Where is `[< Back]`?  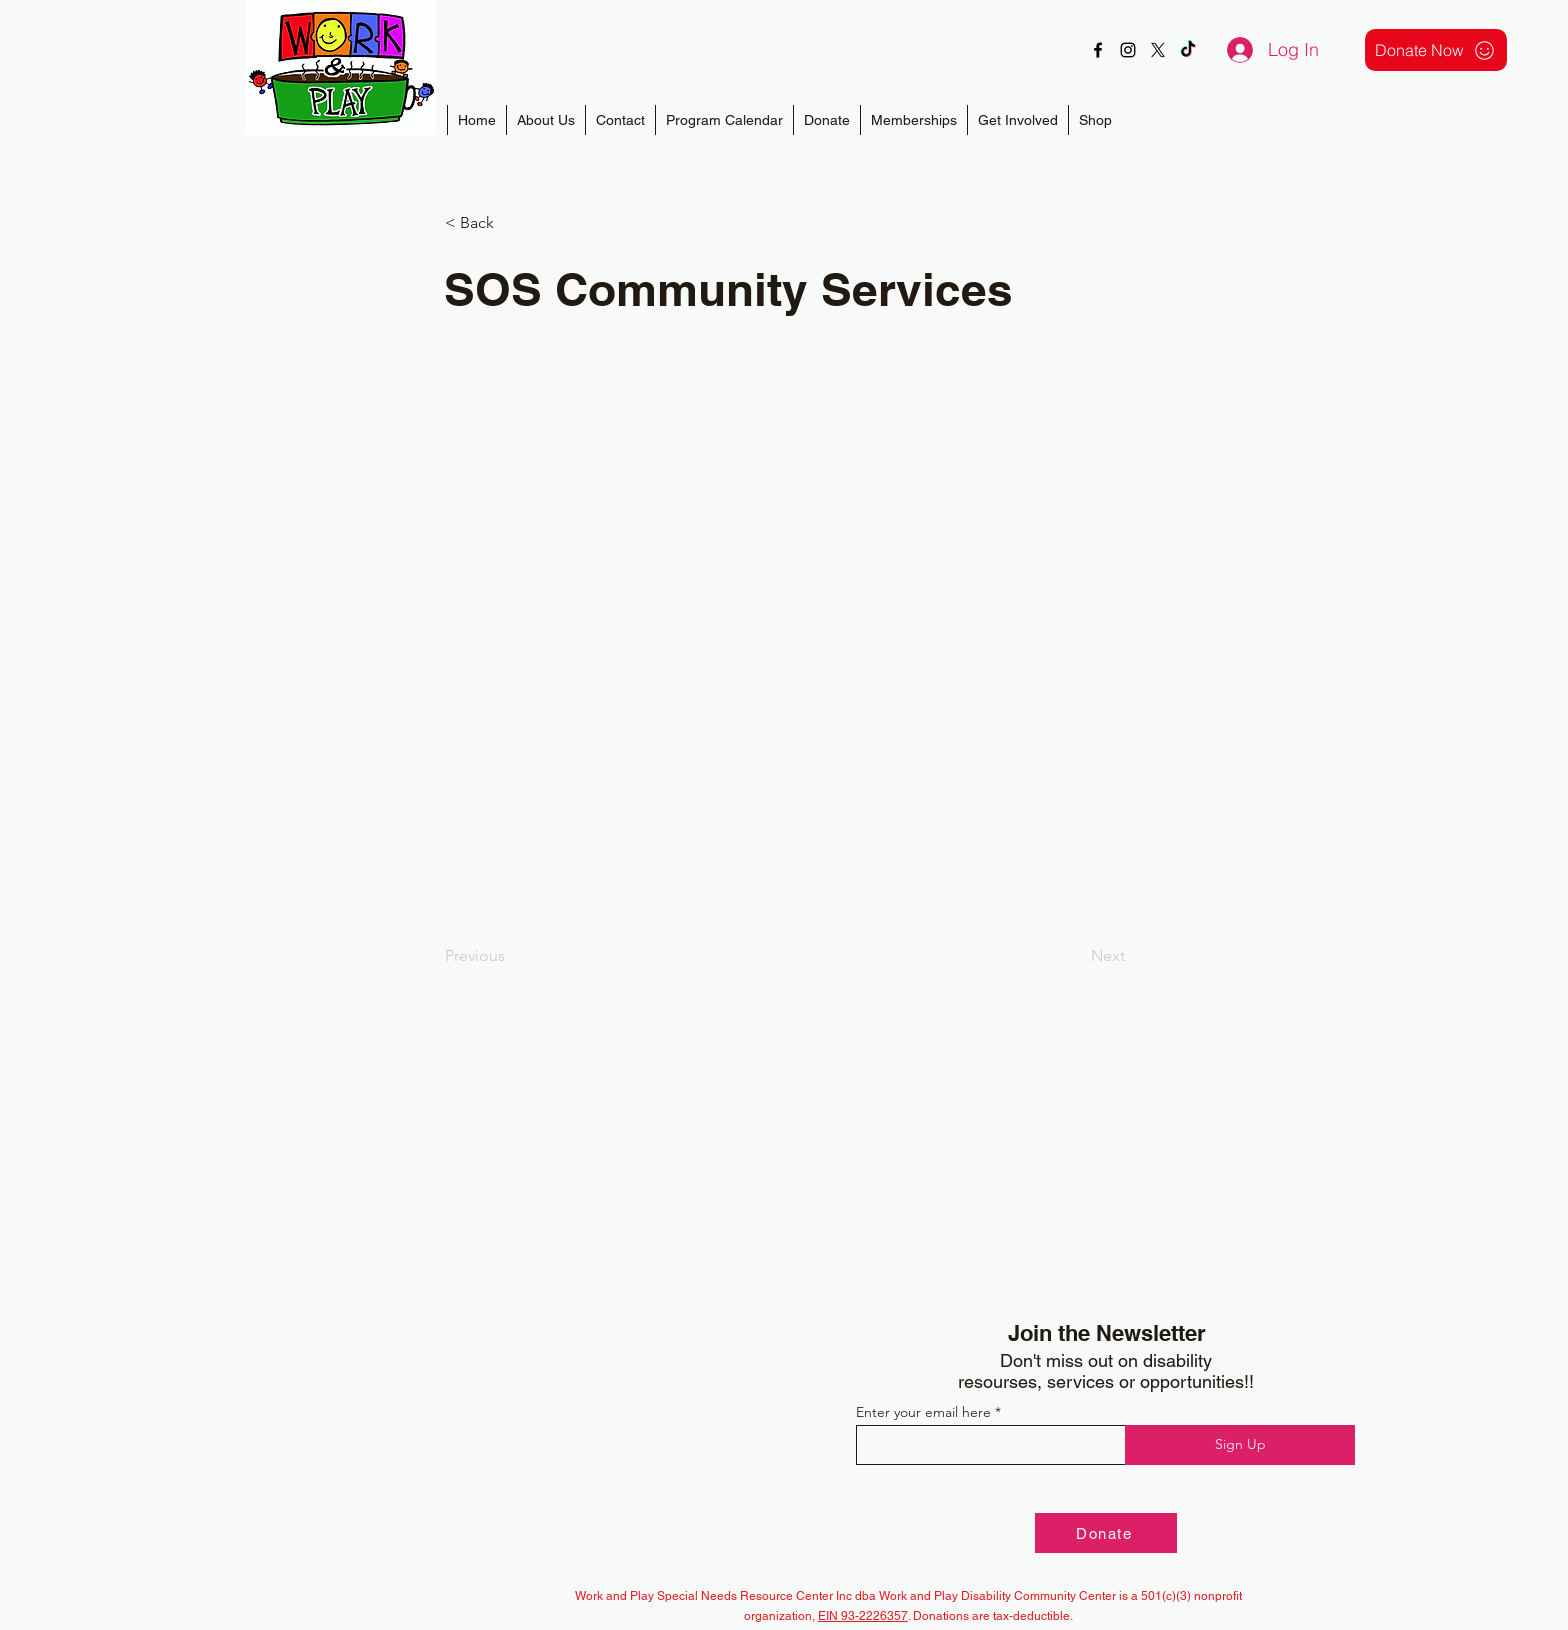 [< Back] is located at coordinates (511, 223).